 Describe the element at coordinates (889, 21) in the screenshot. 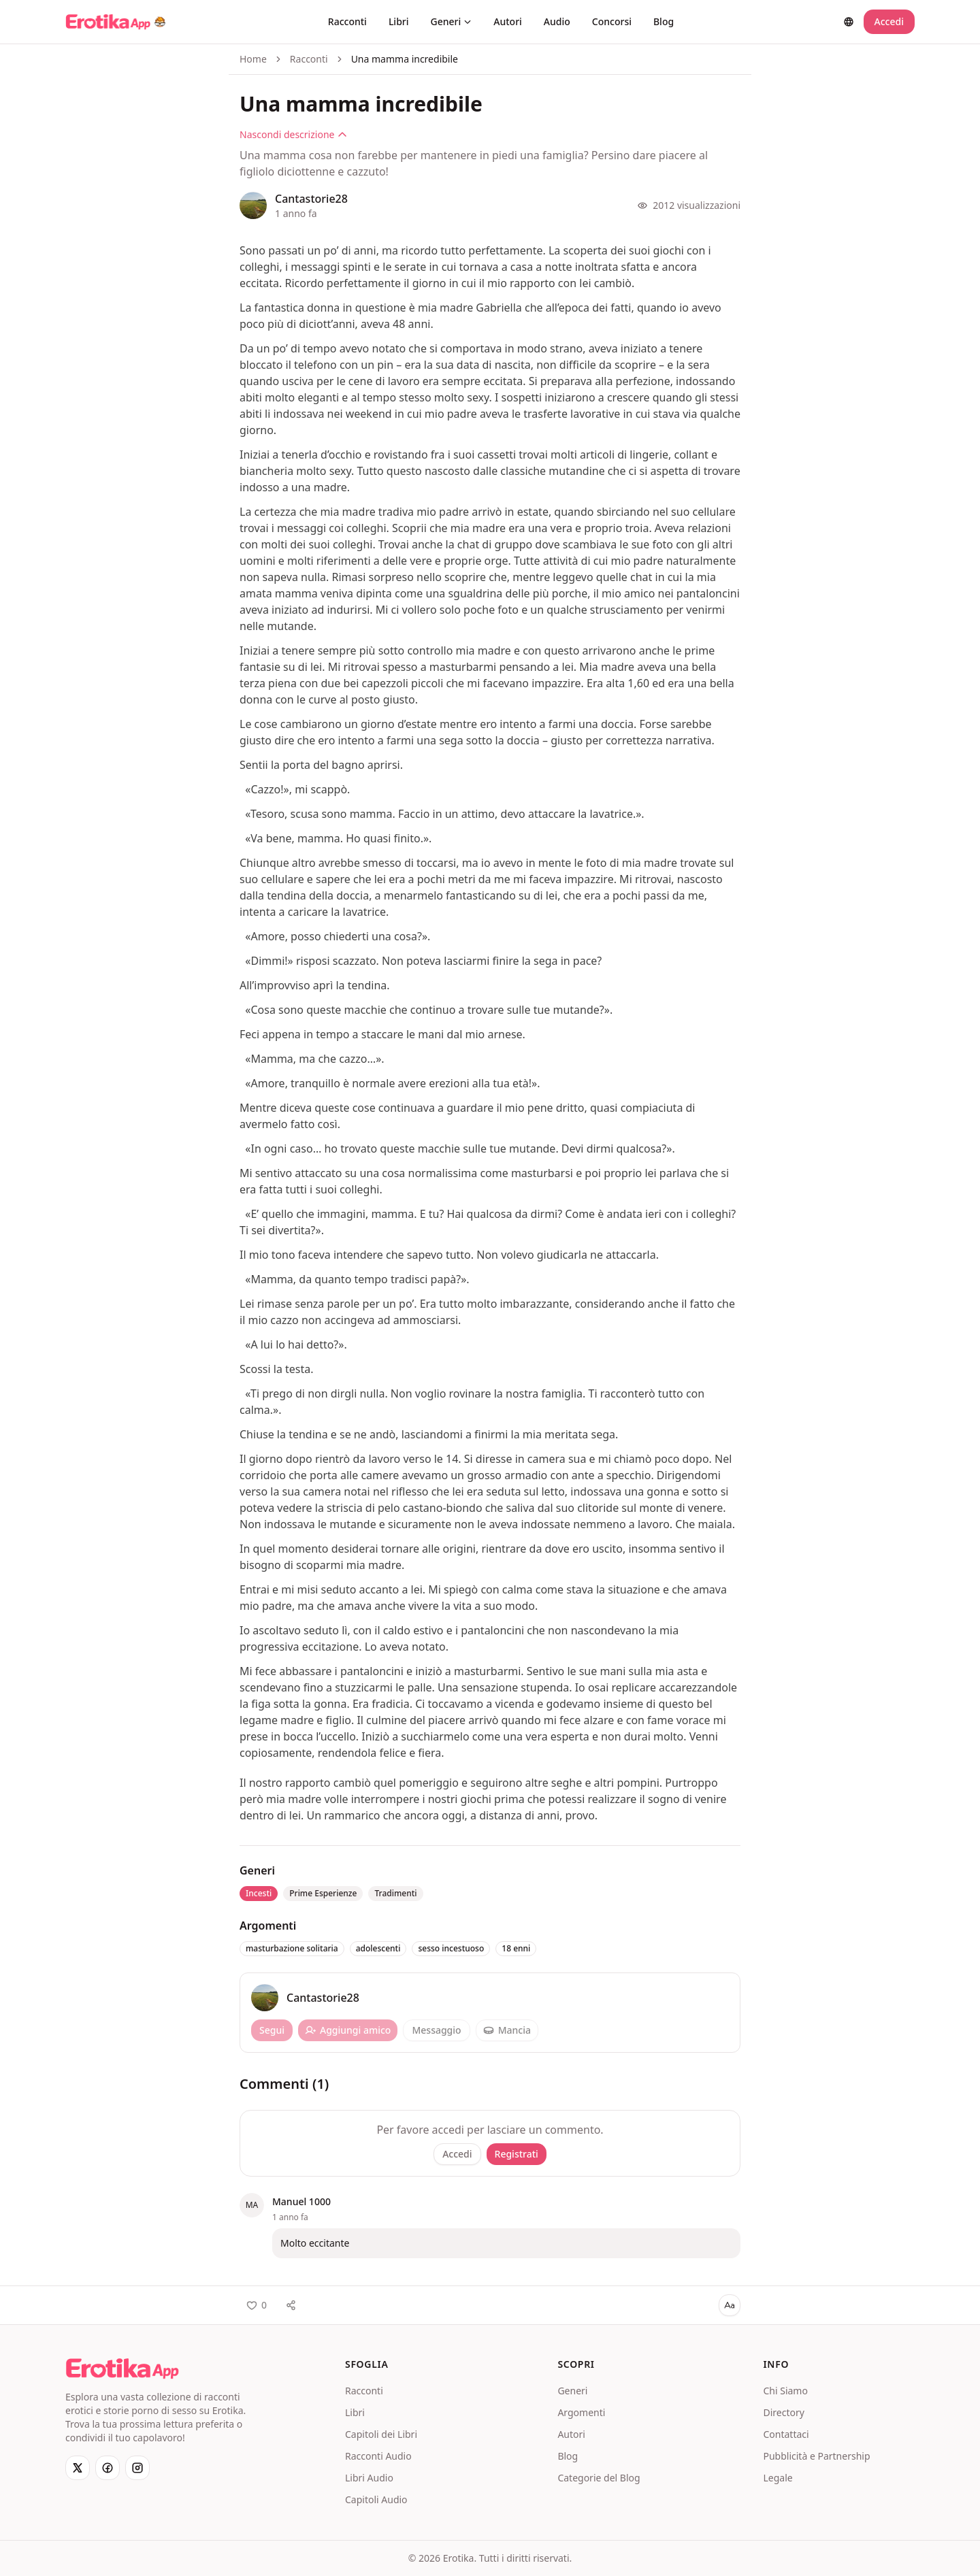

I see `Accedi` at that location.